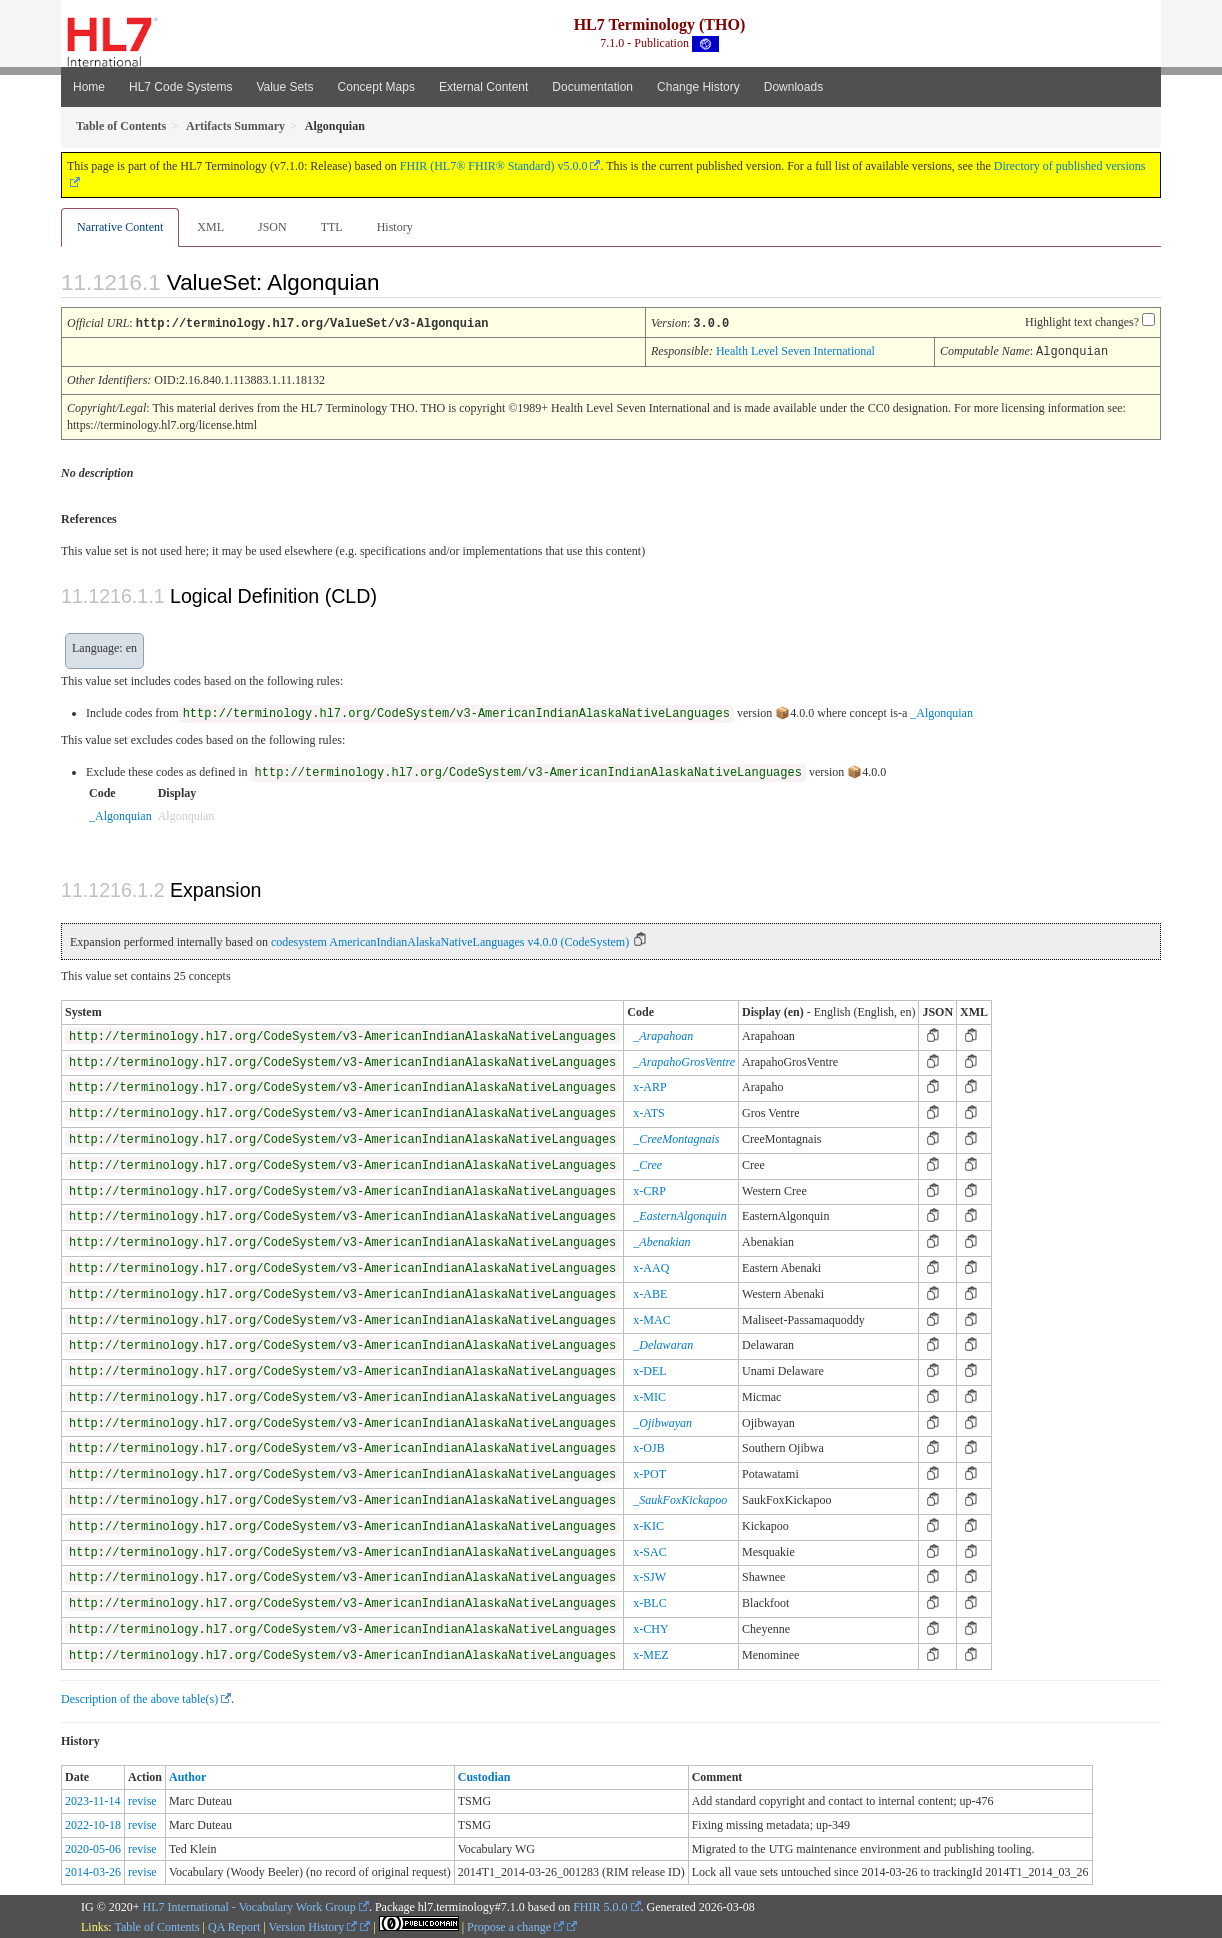 This screenshot has height=1938, width=1222. I want to click on revise, so click(142, 1799).